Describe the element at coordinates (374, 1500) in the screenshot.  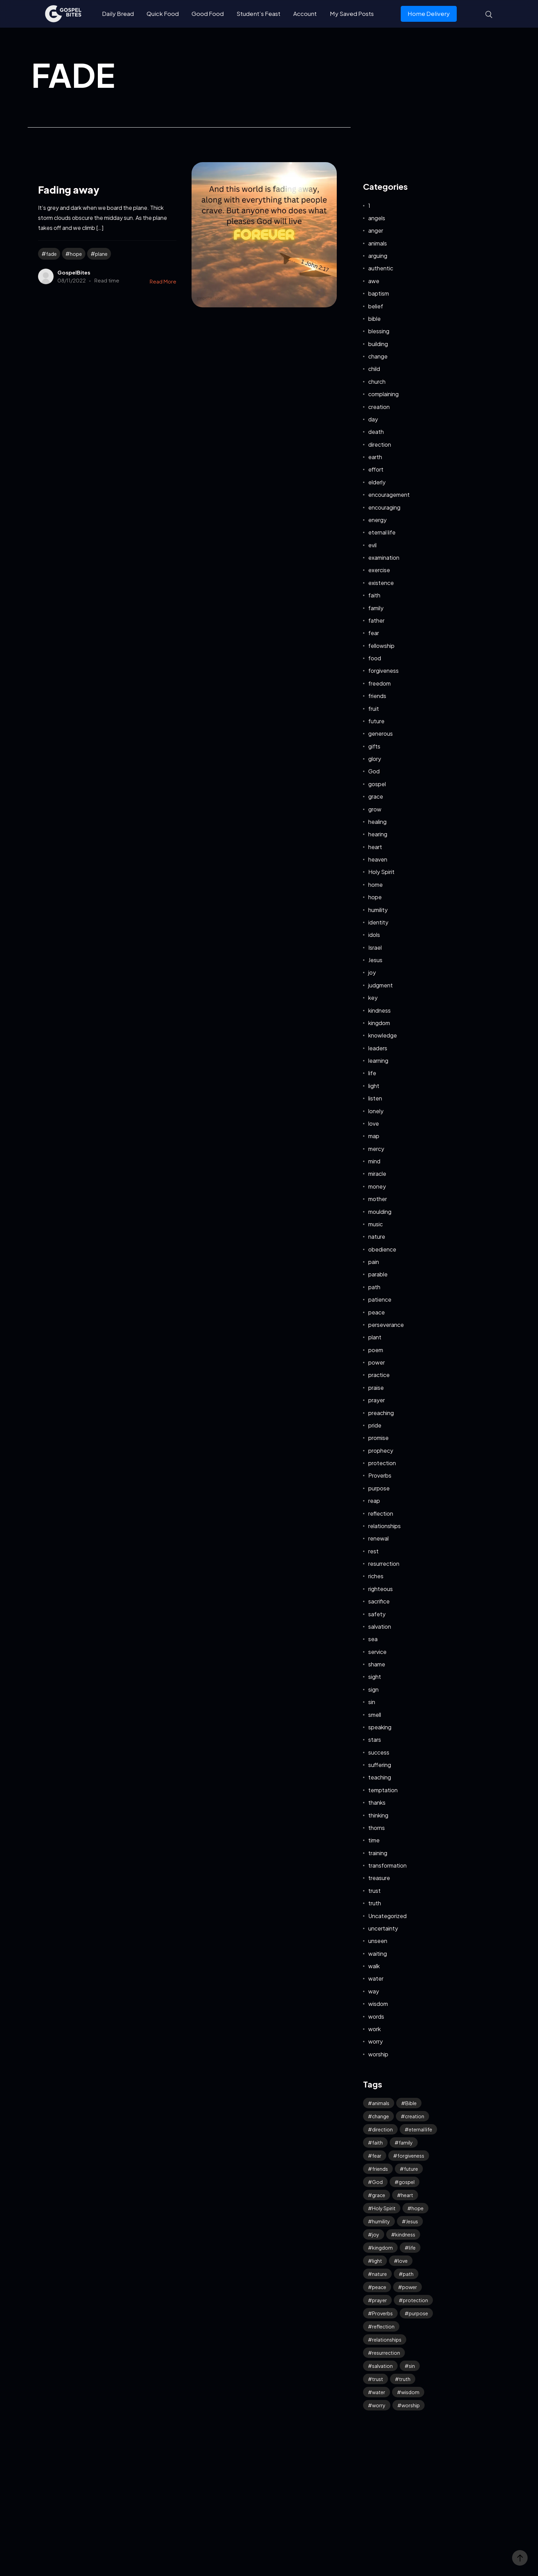
I see `reap` at that location.